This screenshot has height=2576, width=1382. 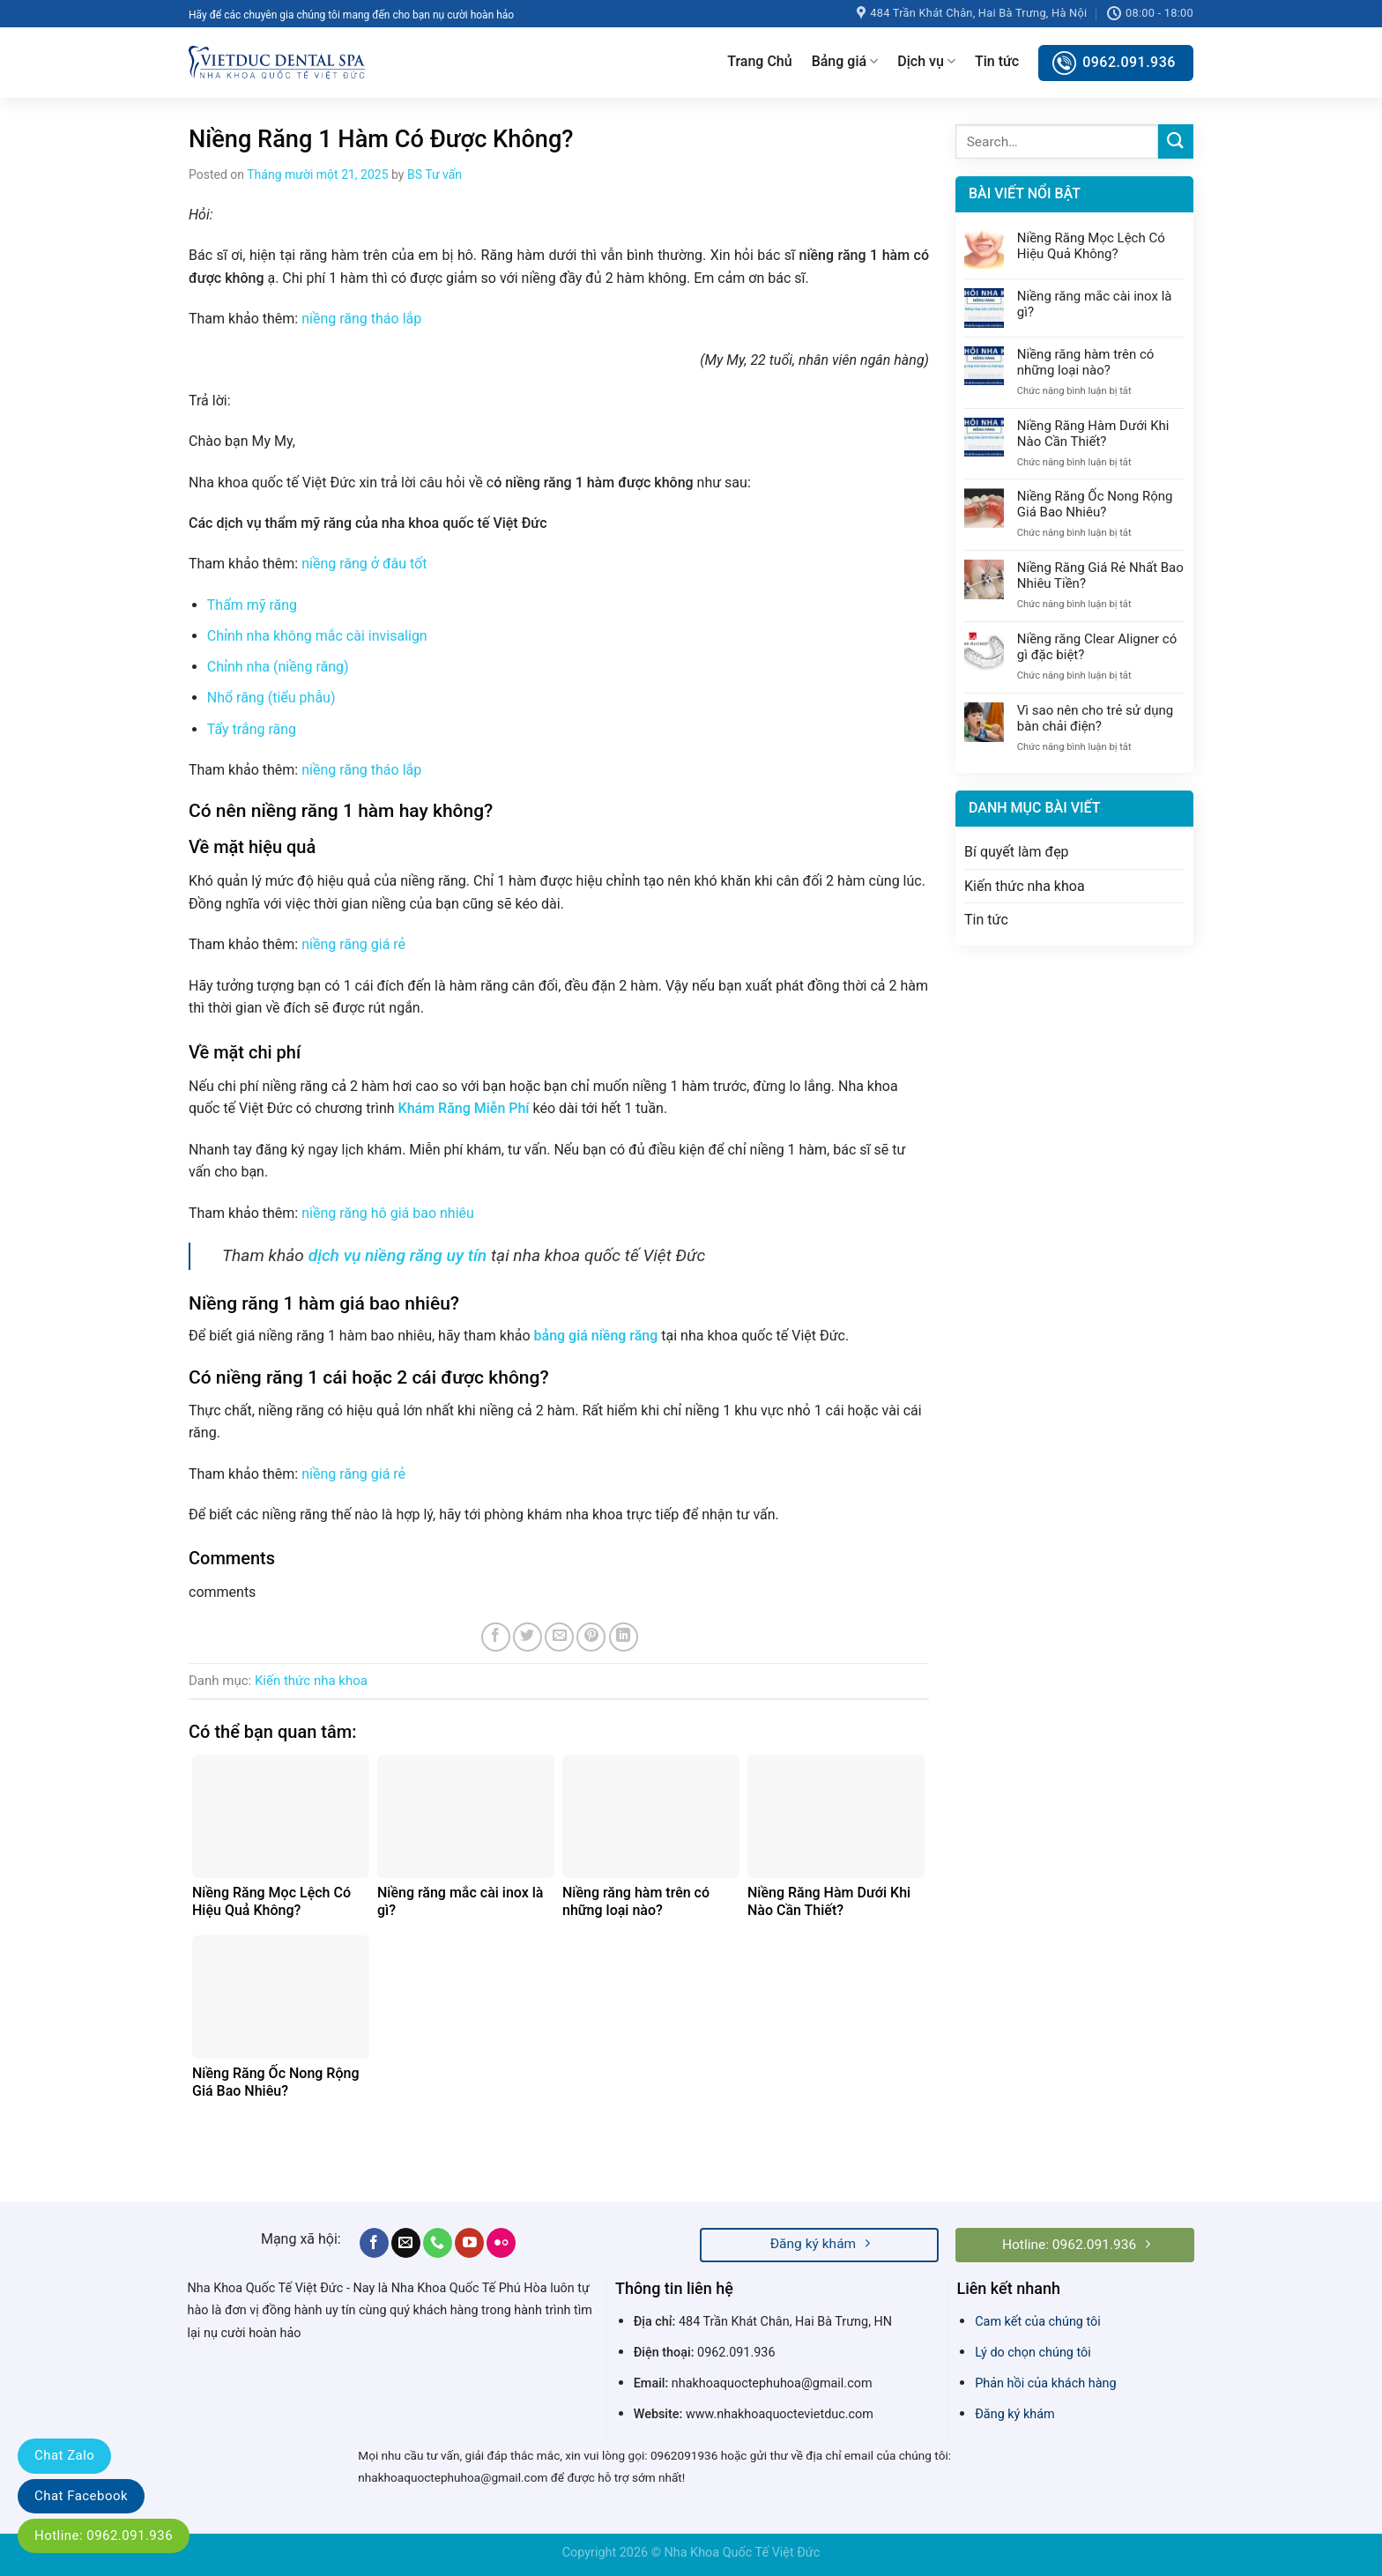 I want to click on Tẩy trắng răng, so click(x=251, y=729).